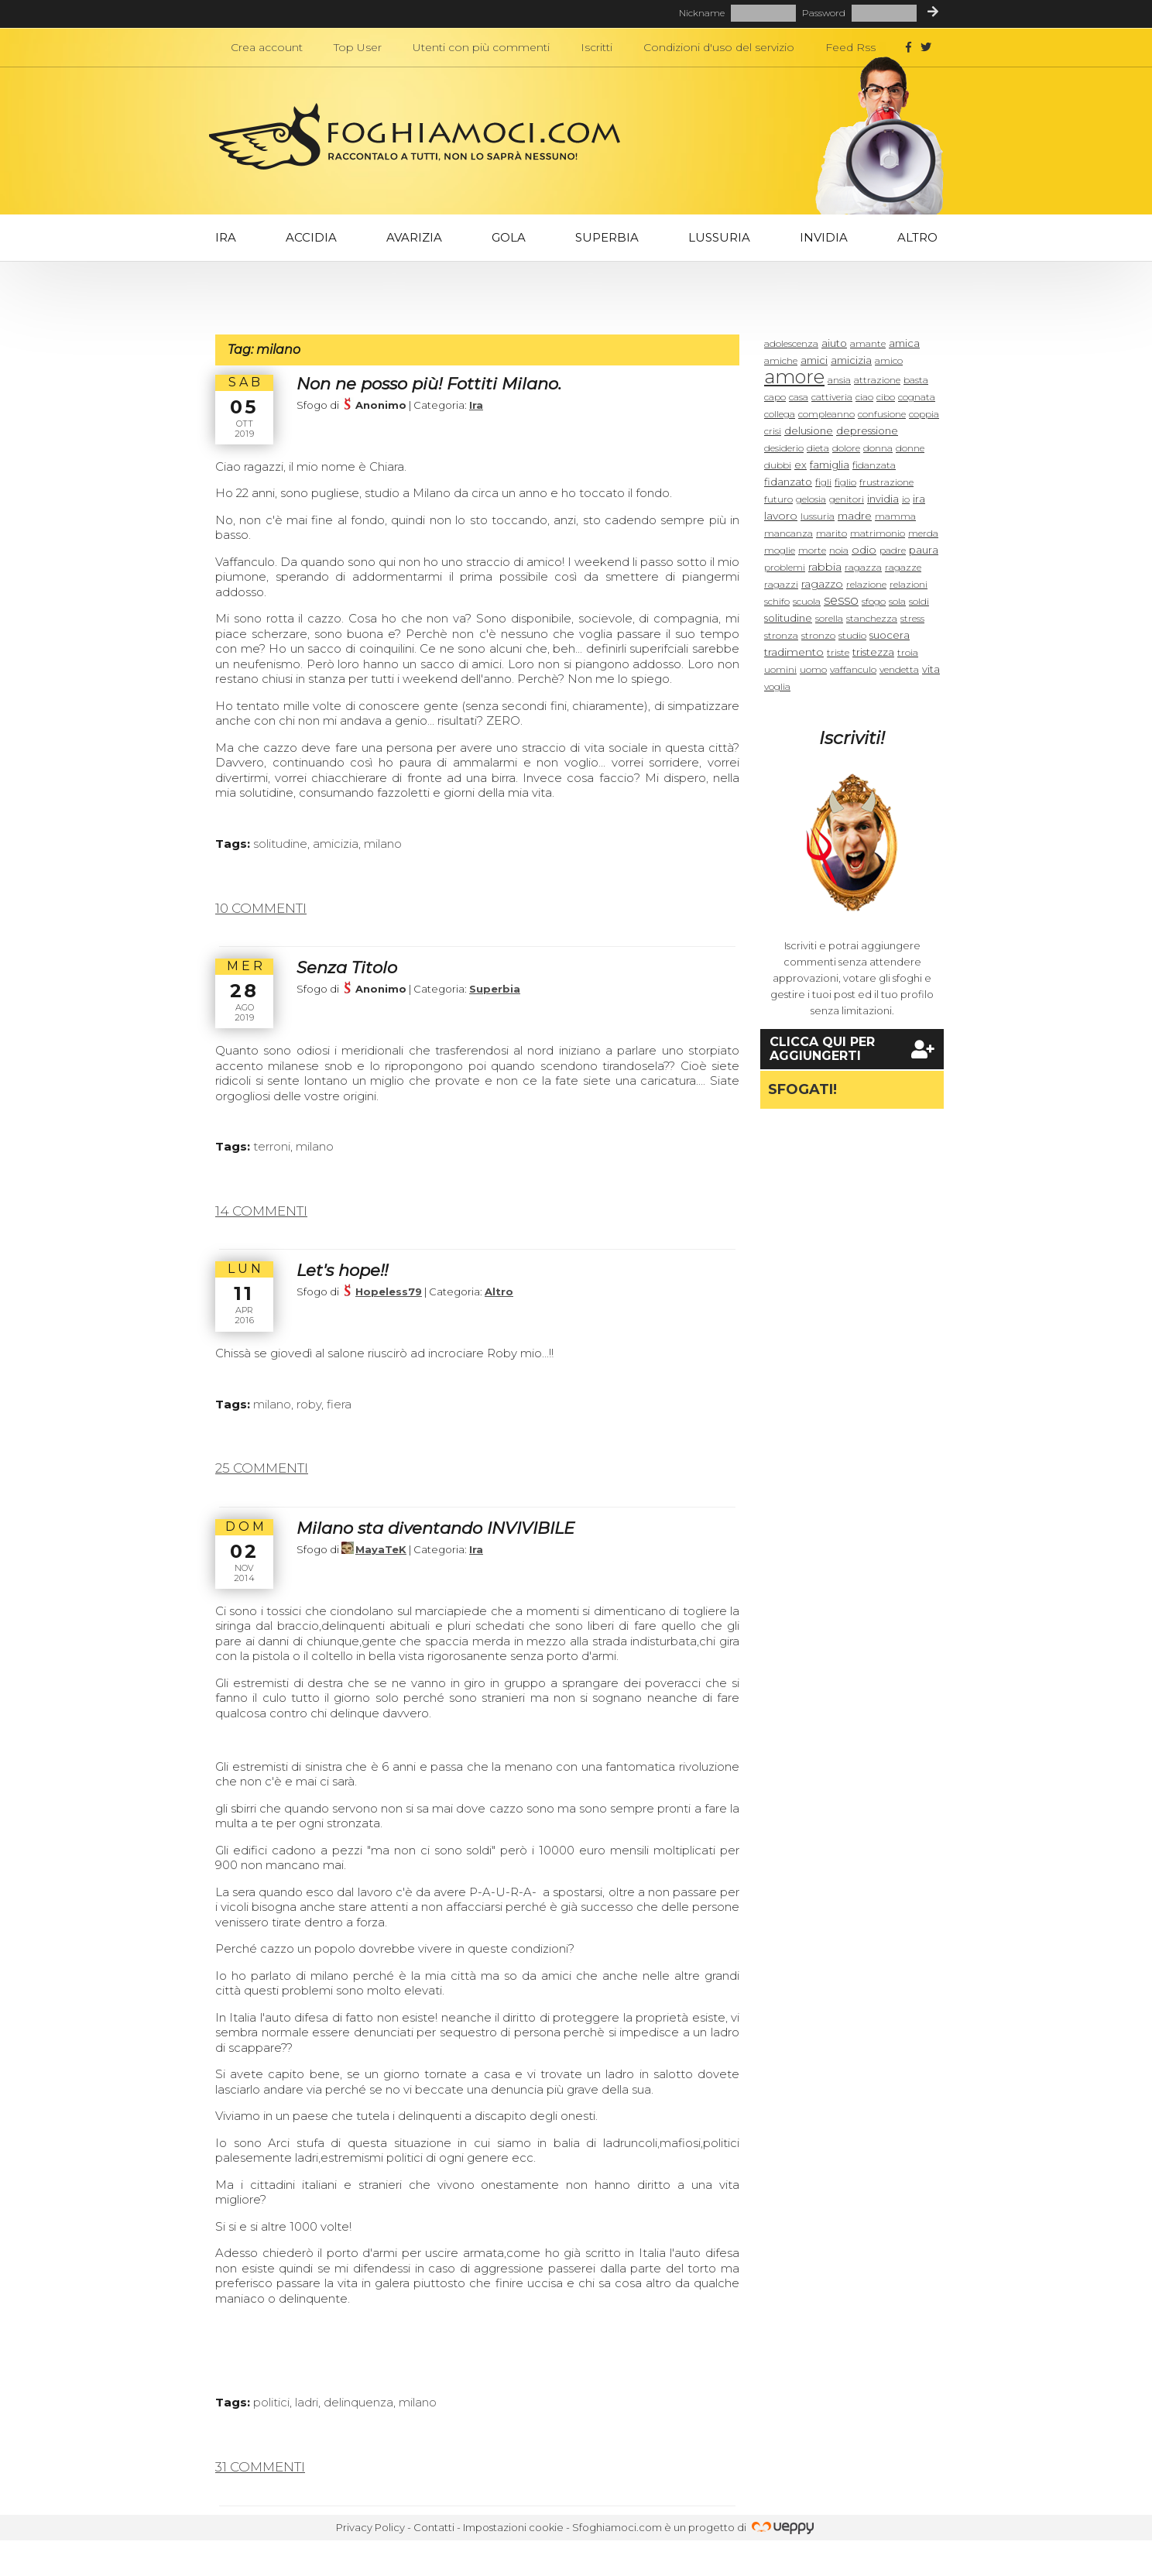 This screenshot has width=1152, height=2576. Describe the element at coordinates (831, 397) in the screenshot. I see `cattiveria` at that location.